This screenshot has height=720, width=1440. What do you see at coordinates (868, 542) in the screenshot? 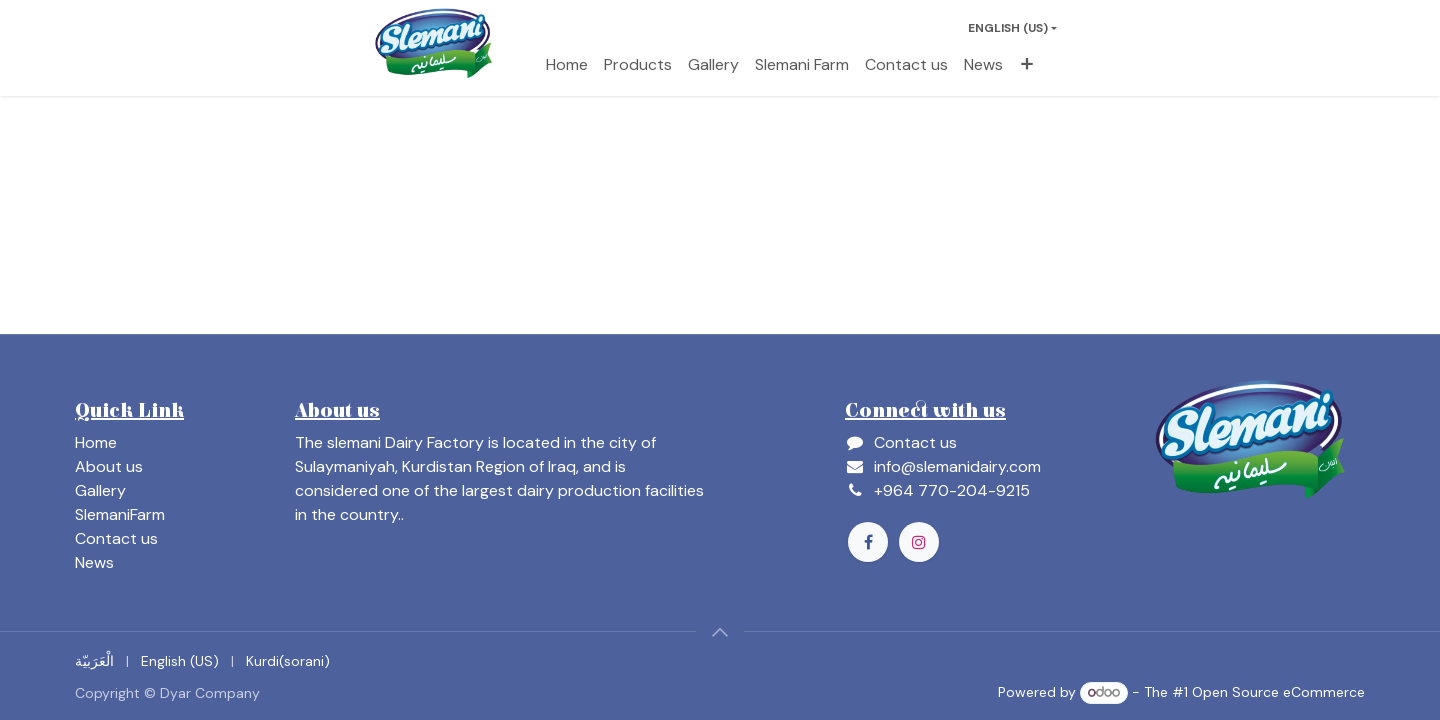
I see `[Facebook]` at bounding box center [868, 542].